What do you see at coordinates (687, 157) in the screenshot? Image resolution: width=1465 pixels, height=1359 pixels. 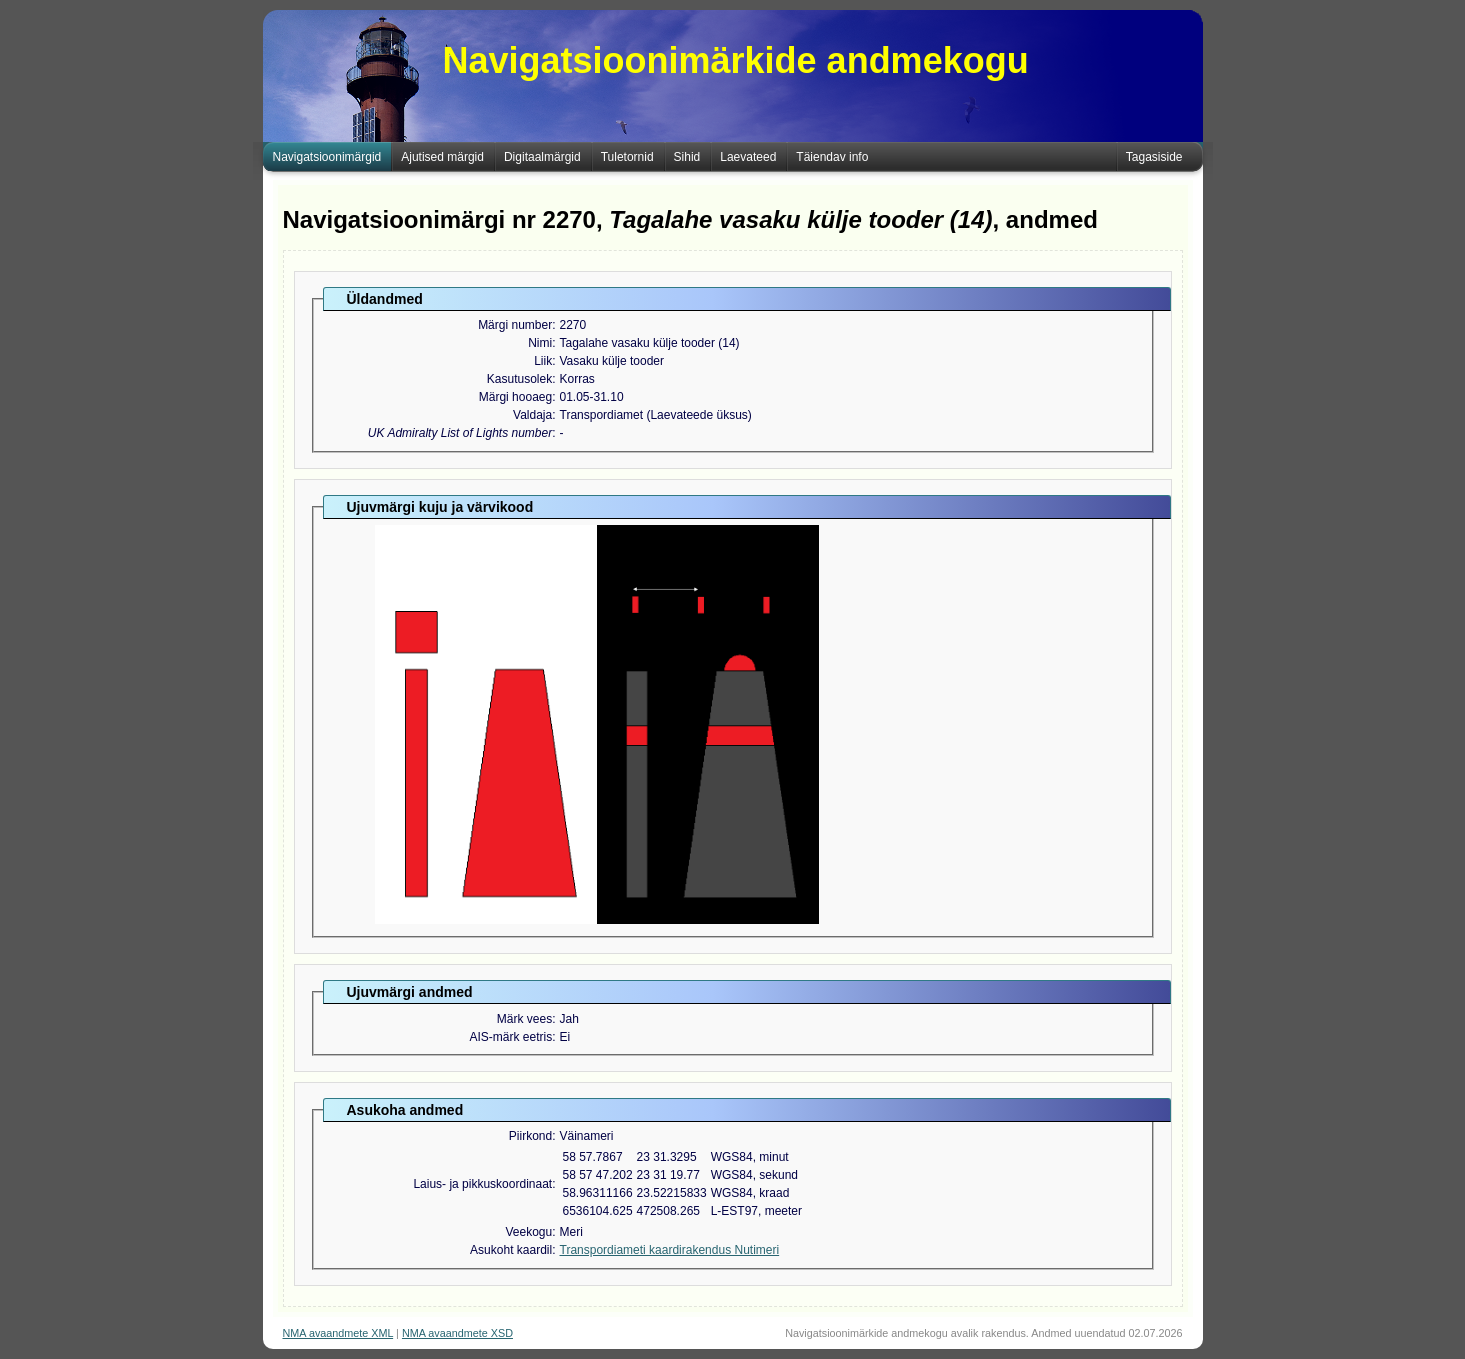 I see `Sihid` at bounding box center [687, 157].